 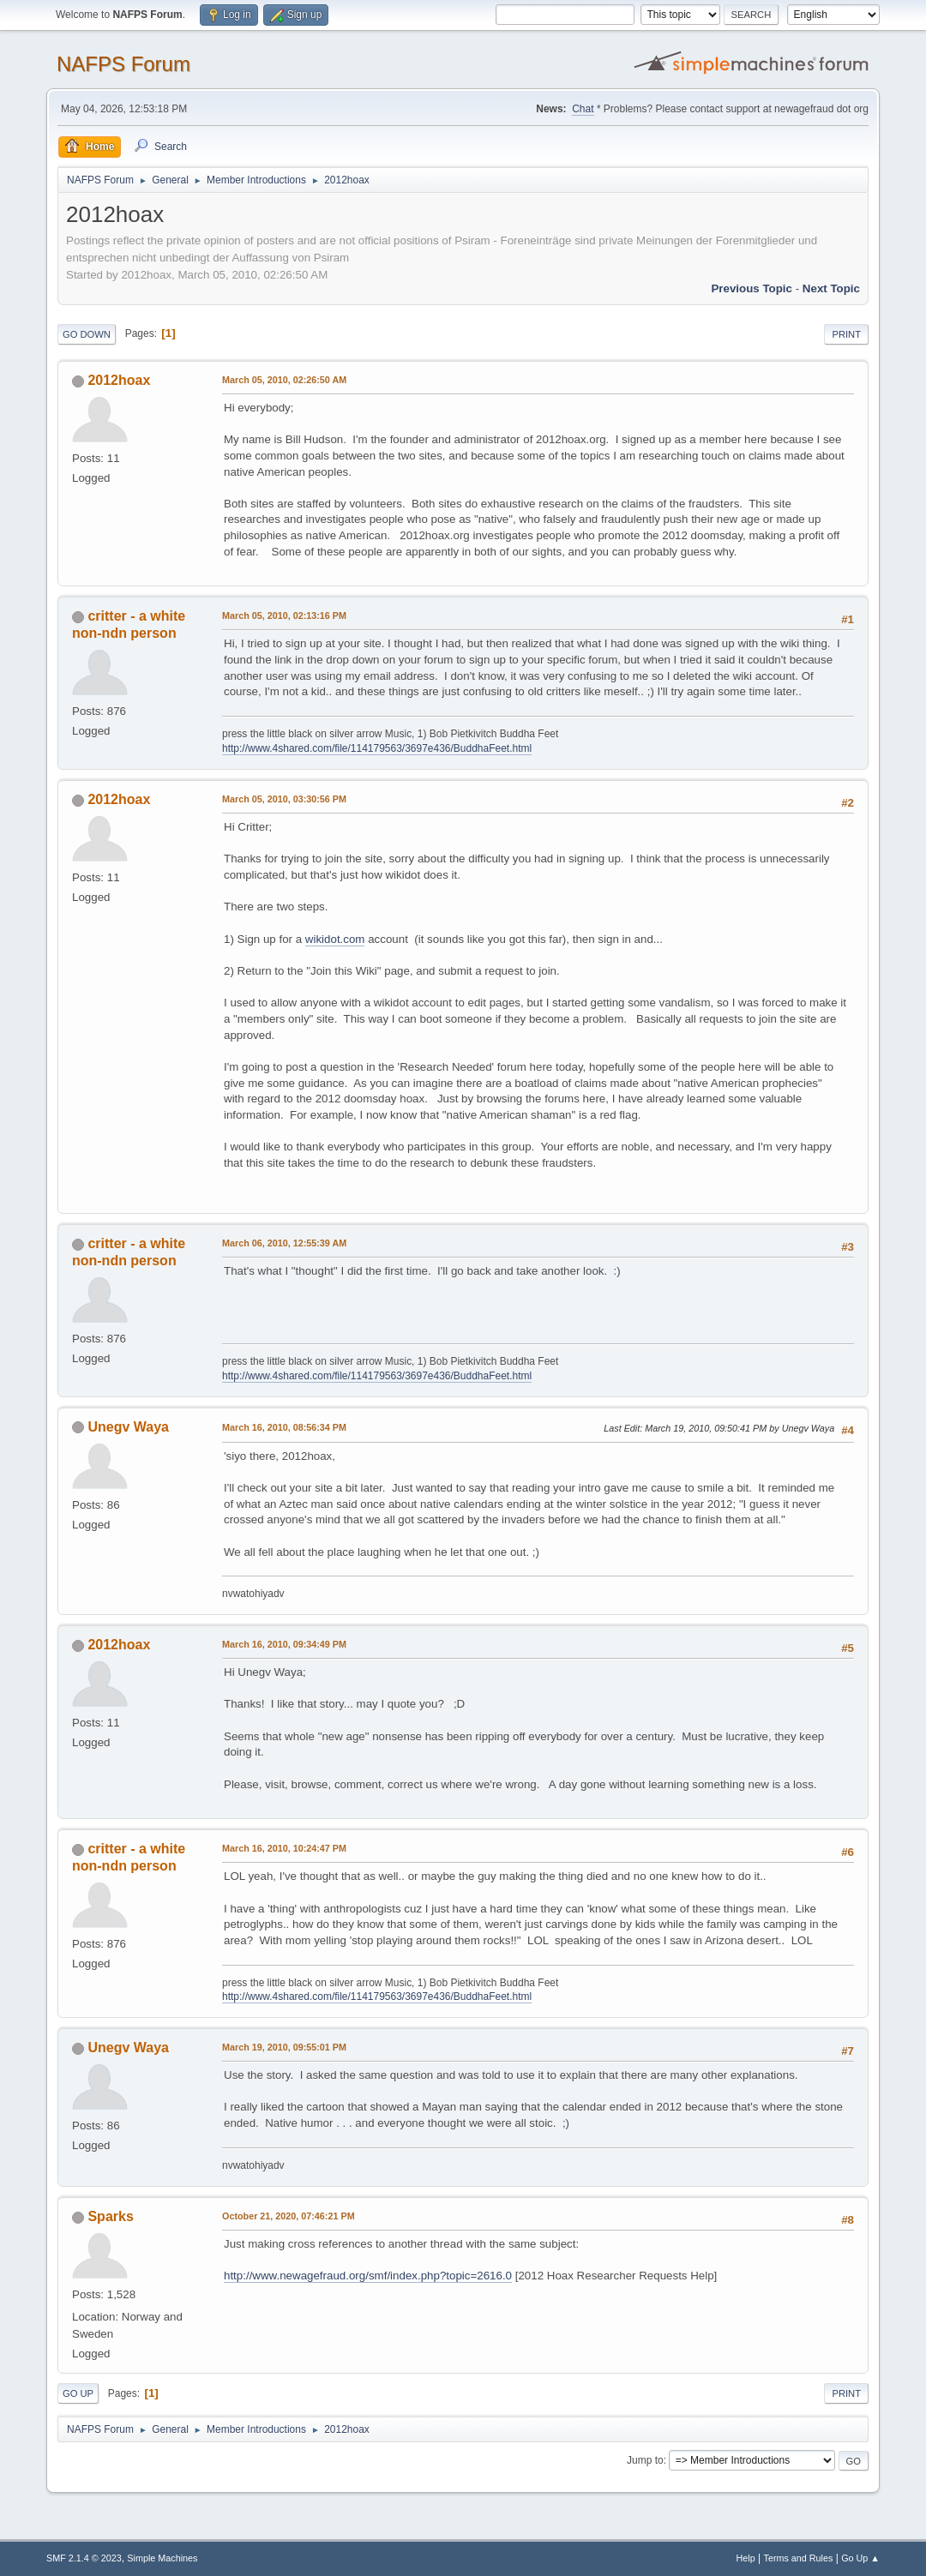 I want to click on wikidot.com, so click(x=335, y=939).